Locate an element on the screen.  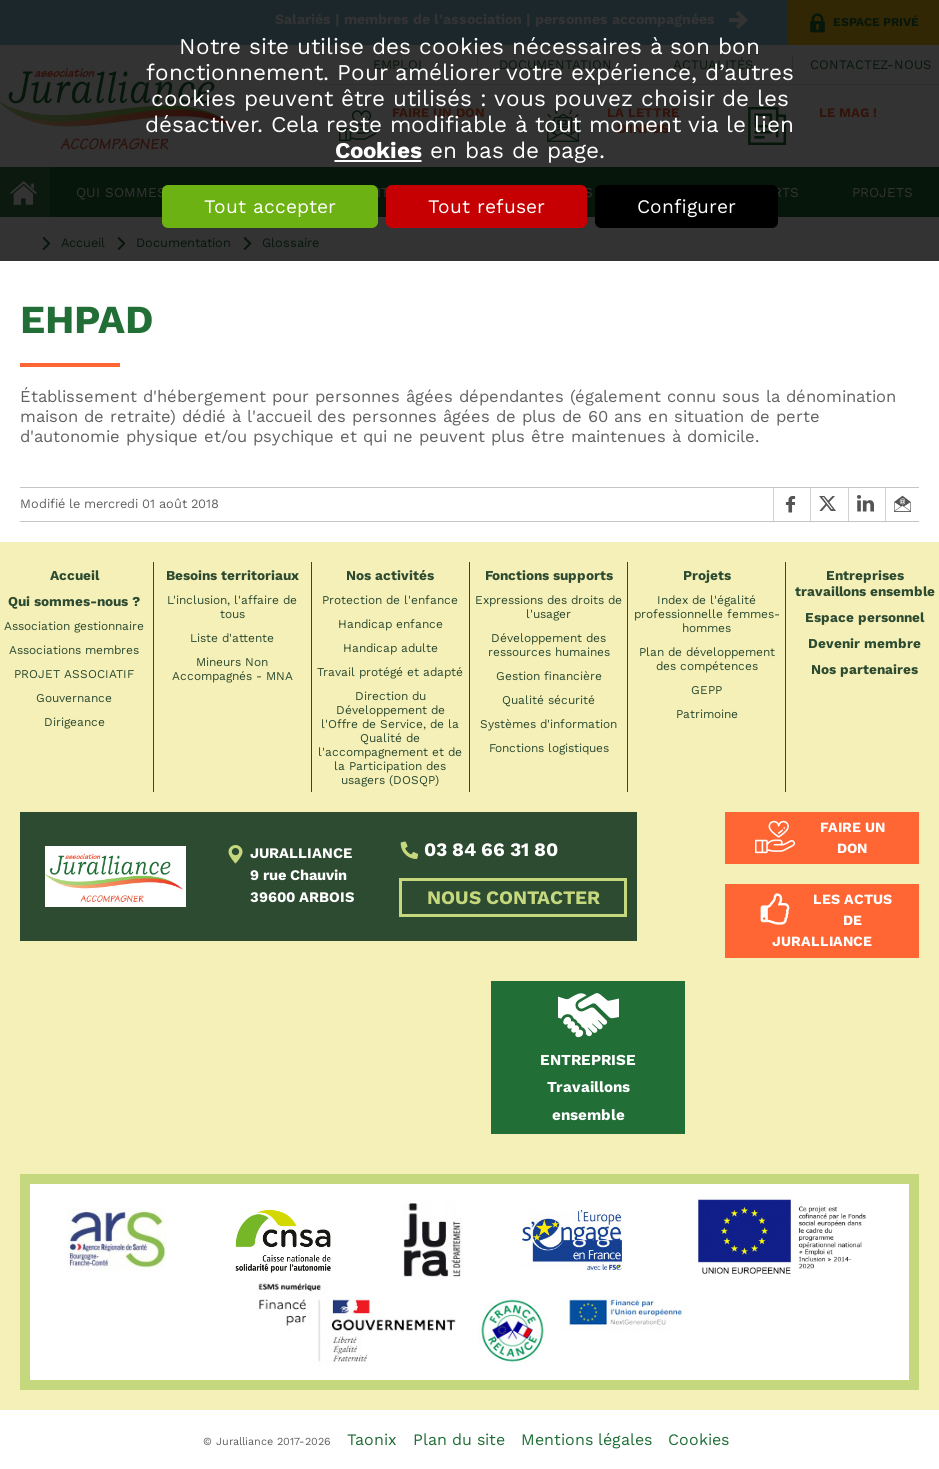
Tout refuser is located at coordinates (486, 206).